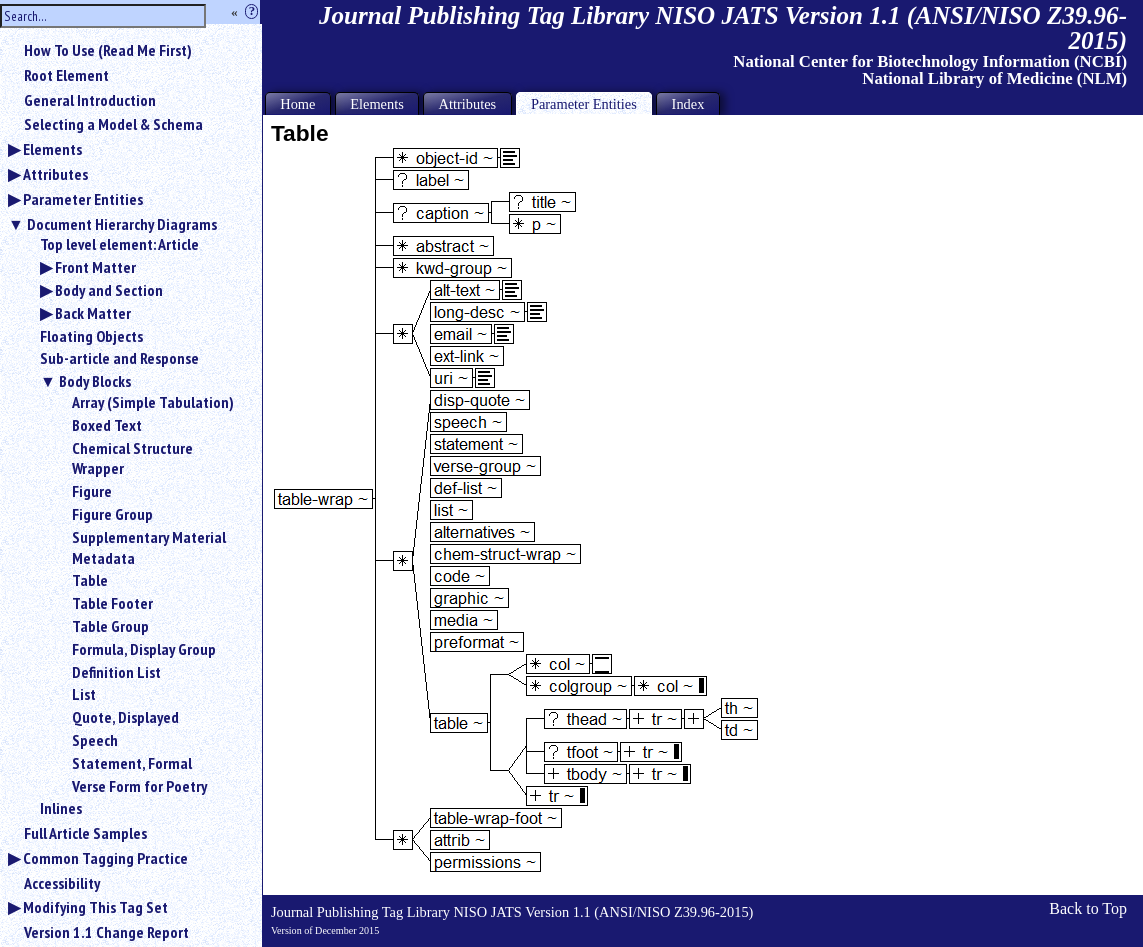 Image resolution: width=1143 pixels, height=947 pixels. I want to click on Figure Group, so click(112, 514).